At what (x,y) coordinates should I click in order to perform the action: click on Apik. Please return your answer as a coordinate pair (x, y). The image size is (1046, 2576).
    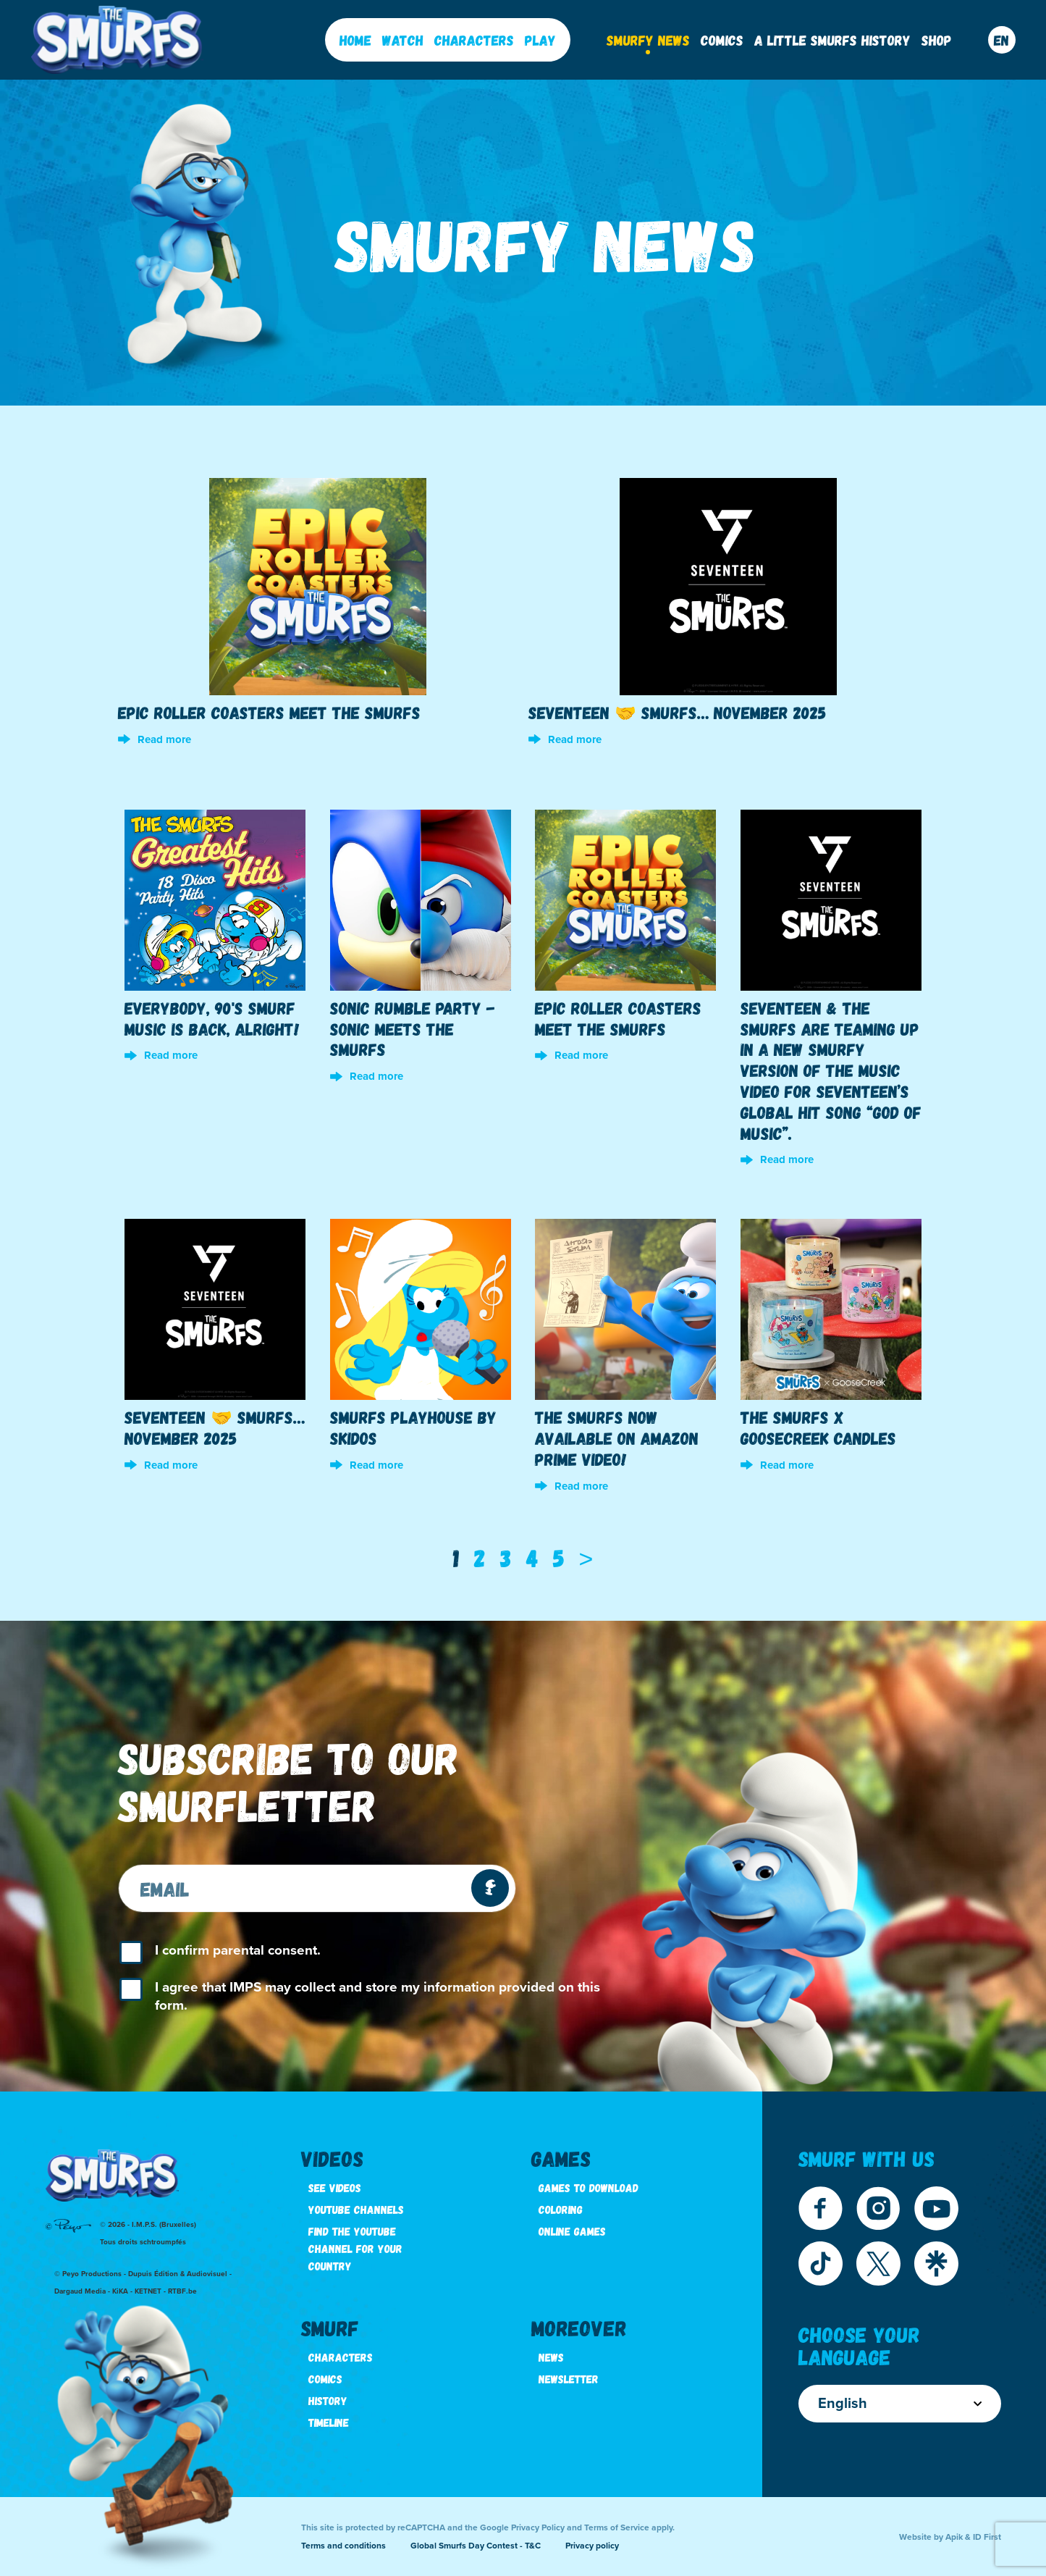
    Looking at the image, I should click on (954, 2537).